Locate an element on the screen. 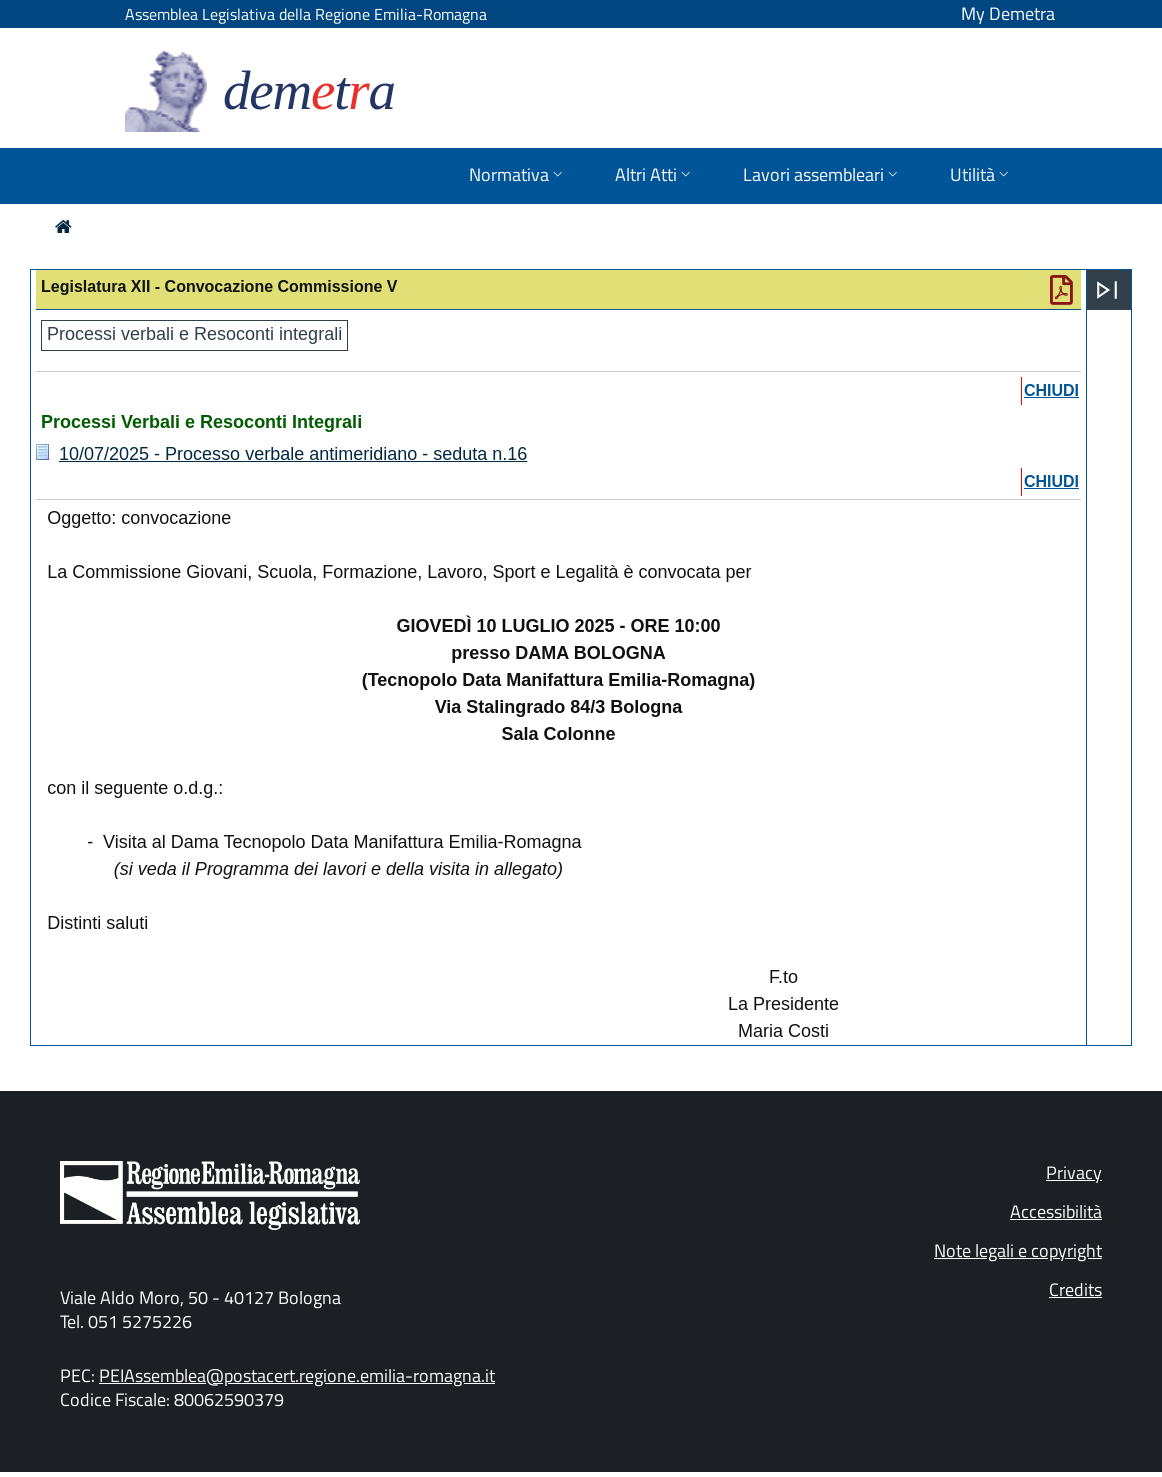 The image size is (1162, 1477). PEIAssemblea@postacert.regione.emilia-romagna.it is located at coordinates (297, 1375).